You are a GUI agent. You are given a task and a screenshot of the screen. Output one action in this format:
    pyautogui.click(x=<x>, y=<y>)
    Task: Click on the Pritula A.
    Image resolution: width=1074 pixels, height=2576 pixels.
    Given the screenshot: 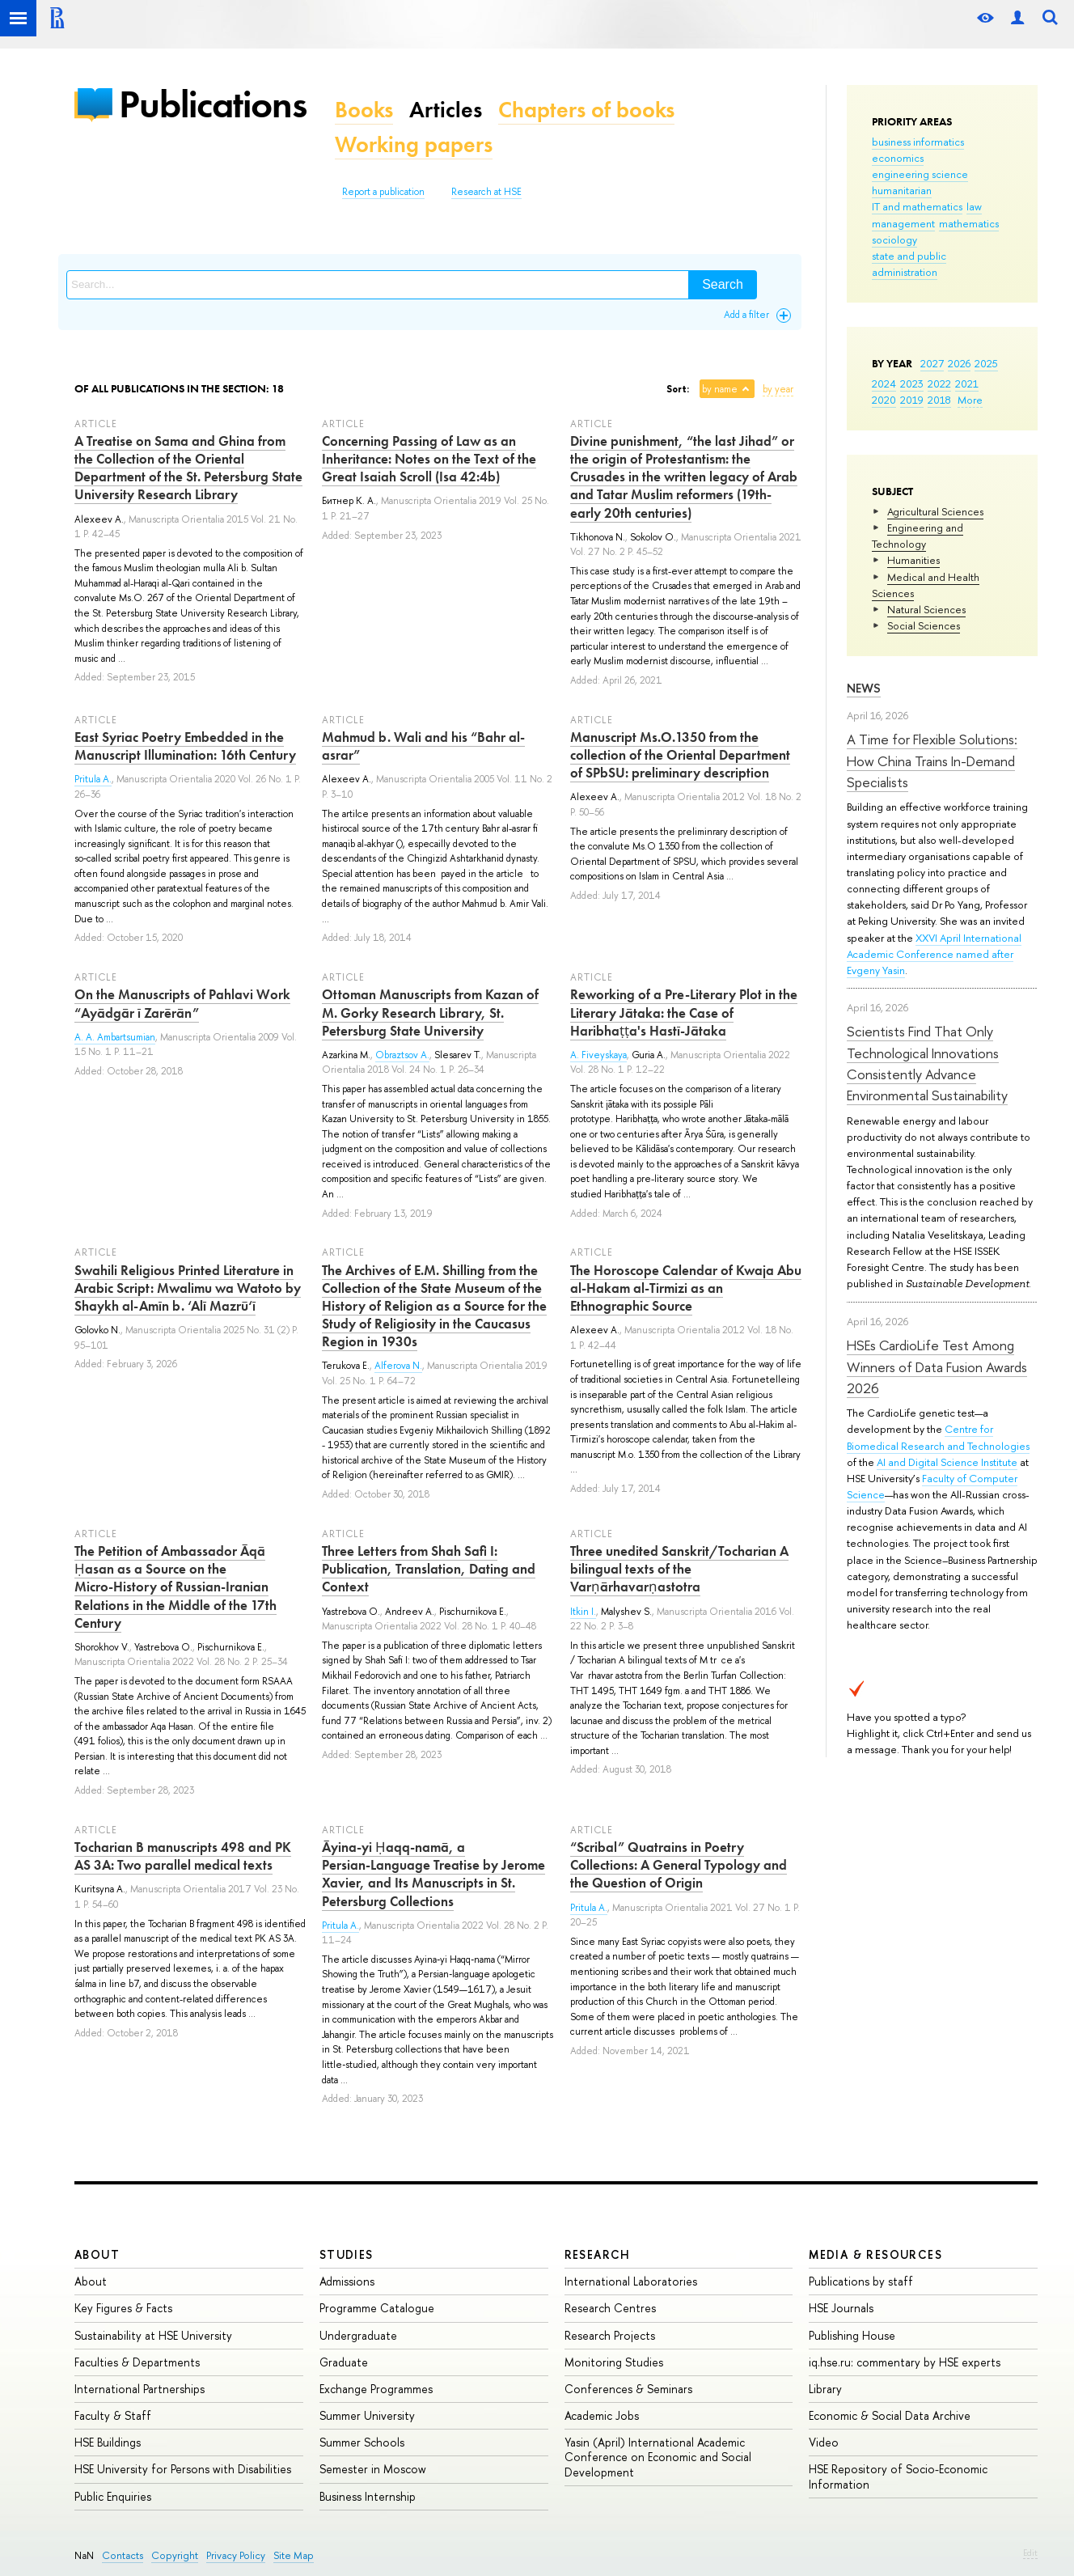 What is the action you would take?
    pyautogui.click(x=93, y=779)
    